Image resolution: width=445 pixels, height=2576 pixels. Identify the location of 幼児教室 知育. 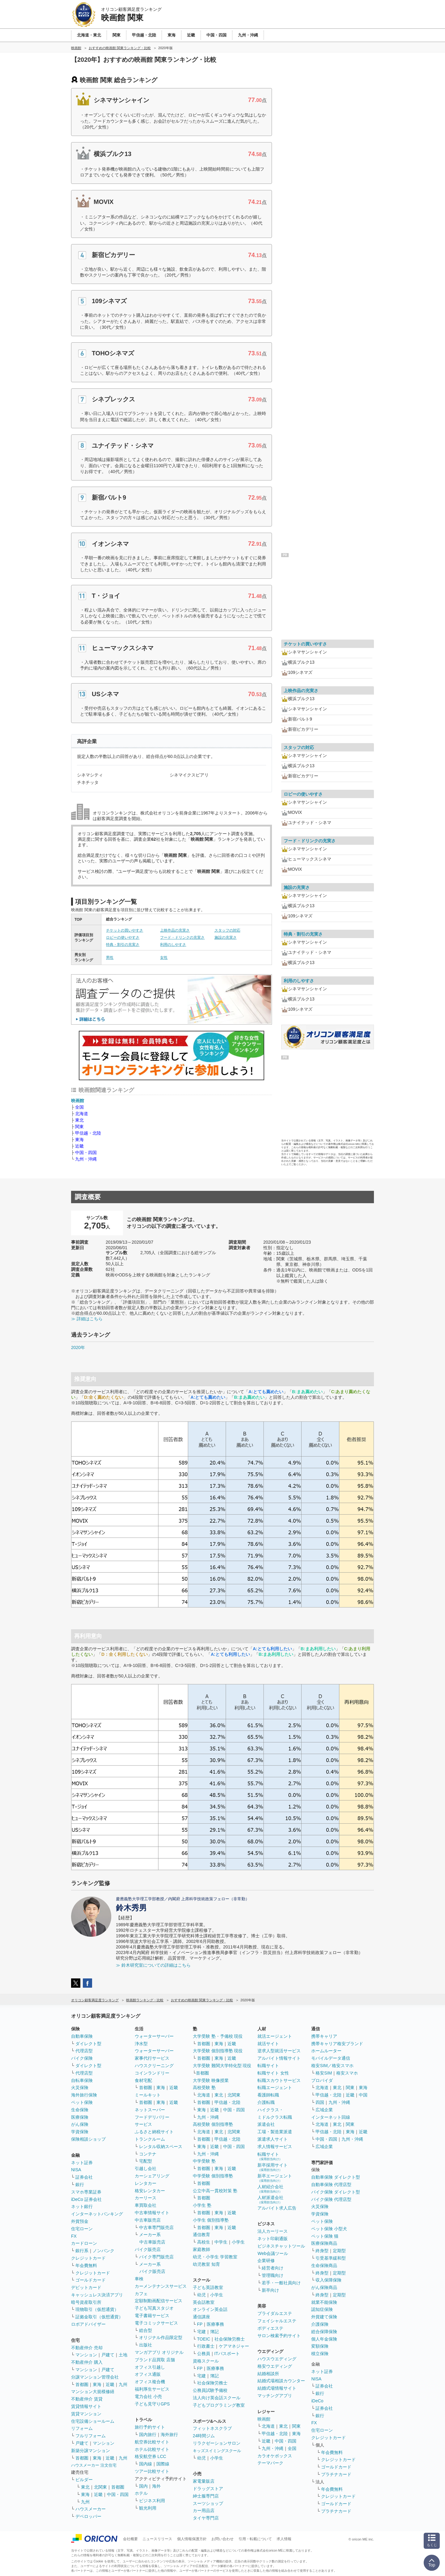
(206, 2264).